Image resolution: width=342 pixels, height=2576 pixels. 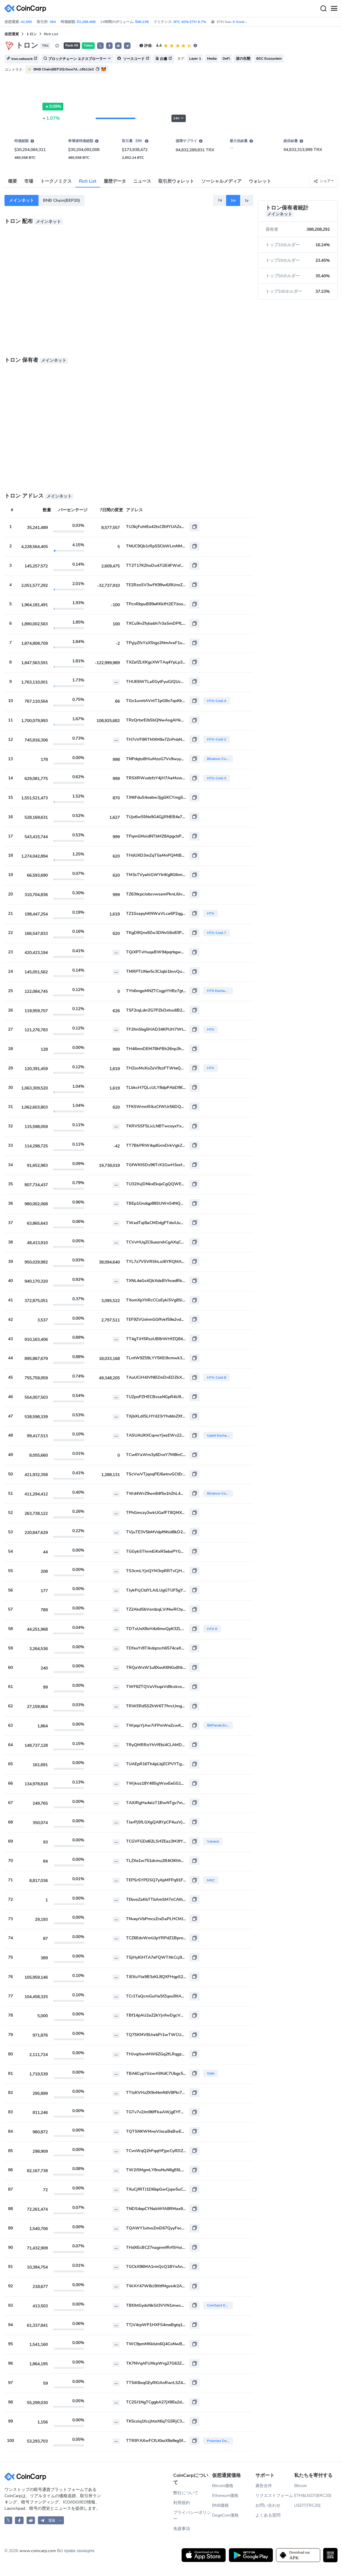 What do you see at coordinates (263, 2486) in the screenshot?
I see `廣告合作` at bounding box center [263, 2486].